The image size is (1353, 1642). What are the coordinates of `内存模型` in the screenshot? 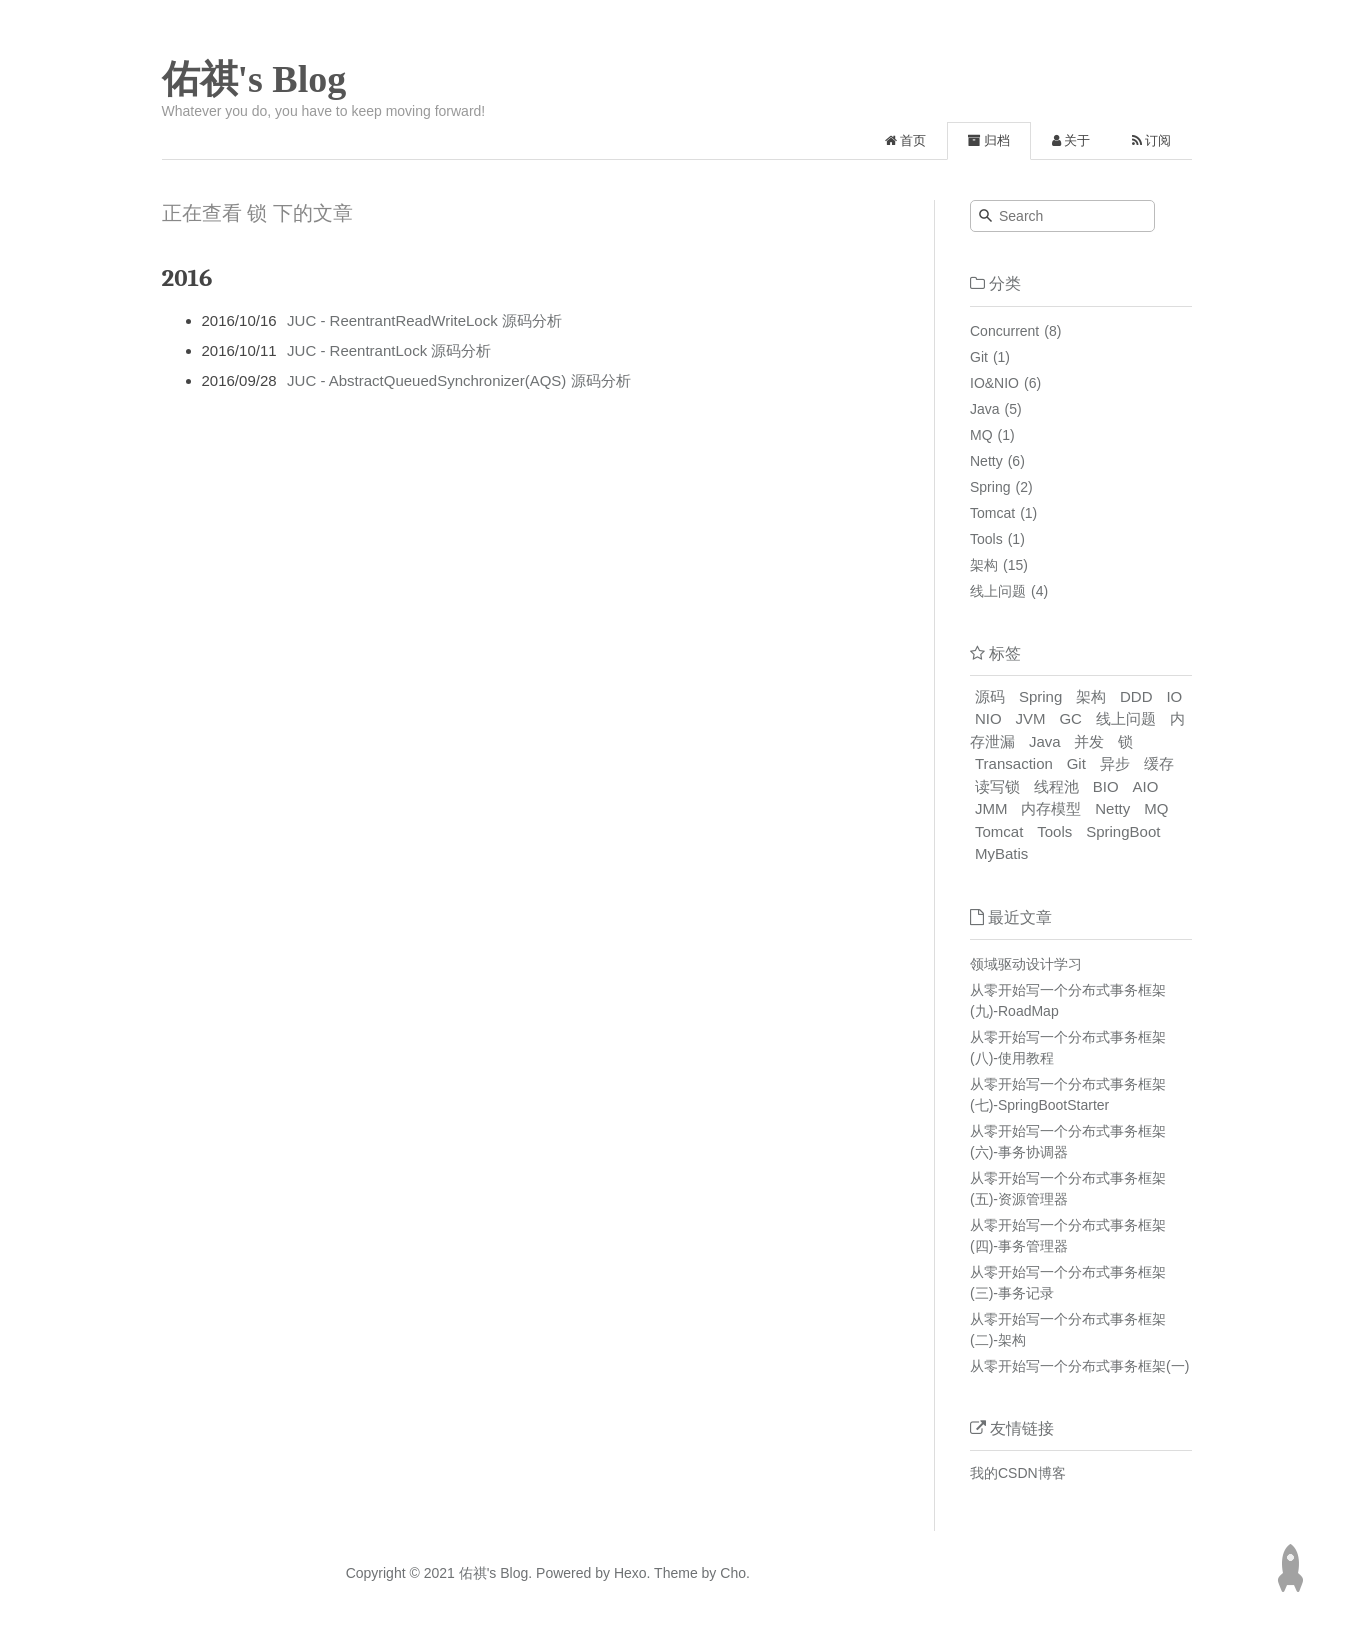 It's located at (1051, 808).